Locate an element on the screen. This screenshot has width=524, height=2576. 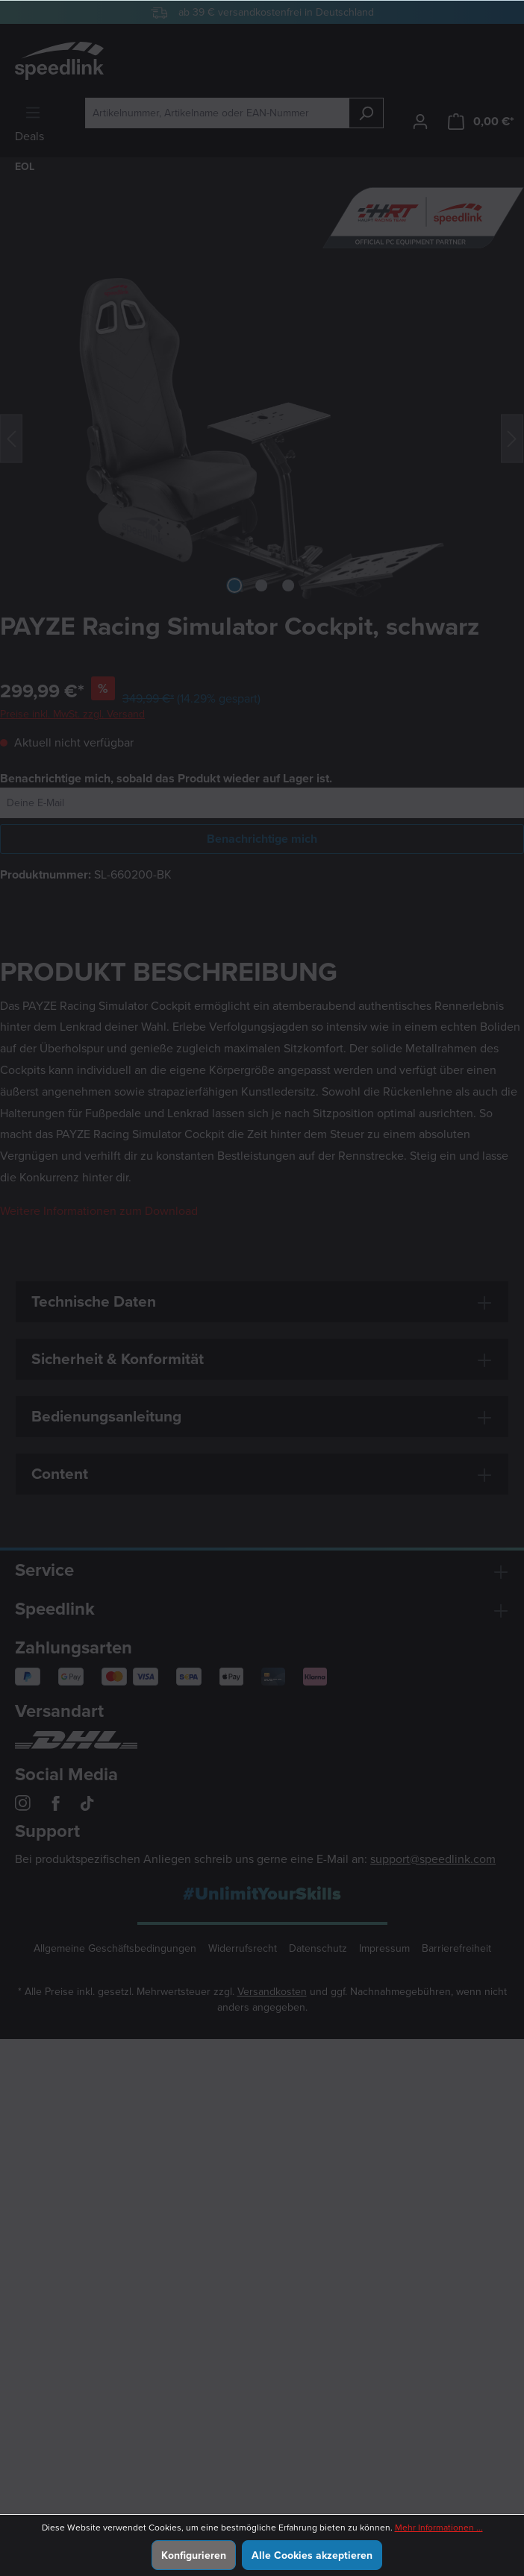
Konfigurieren is located at coordinates (193, 2555).